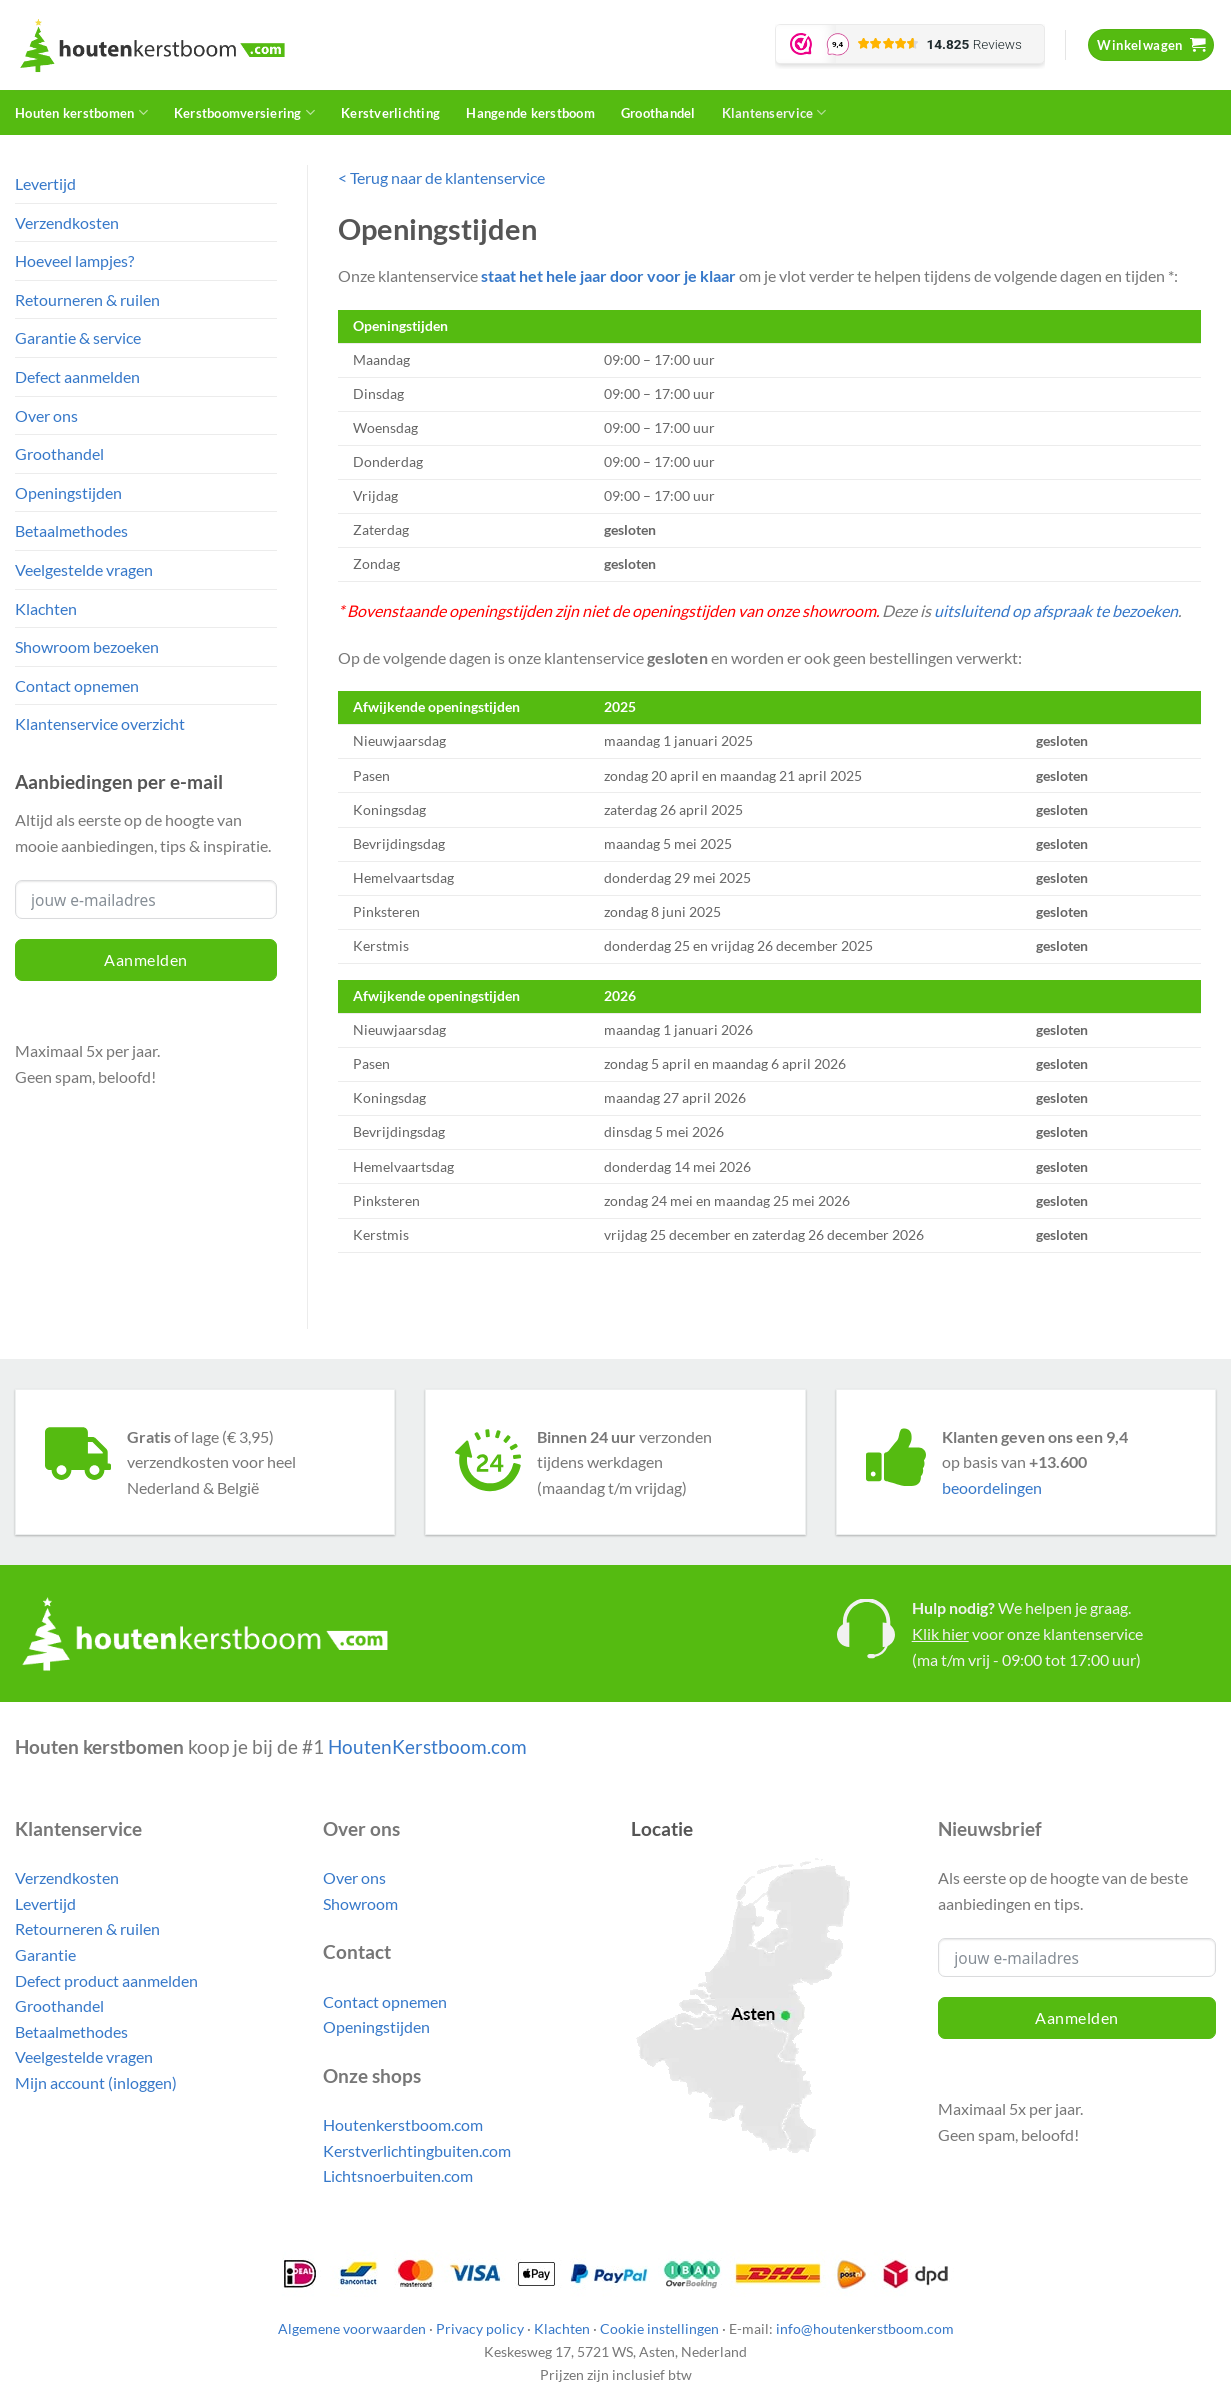 The image size is (1231, 2406). What do you see at coordinates (659, 2328) in the screenshot?
I see `Cookie instellingen` at bounding box center [659, 2328].